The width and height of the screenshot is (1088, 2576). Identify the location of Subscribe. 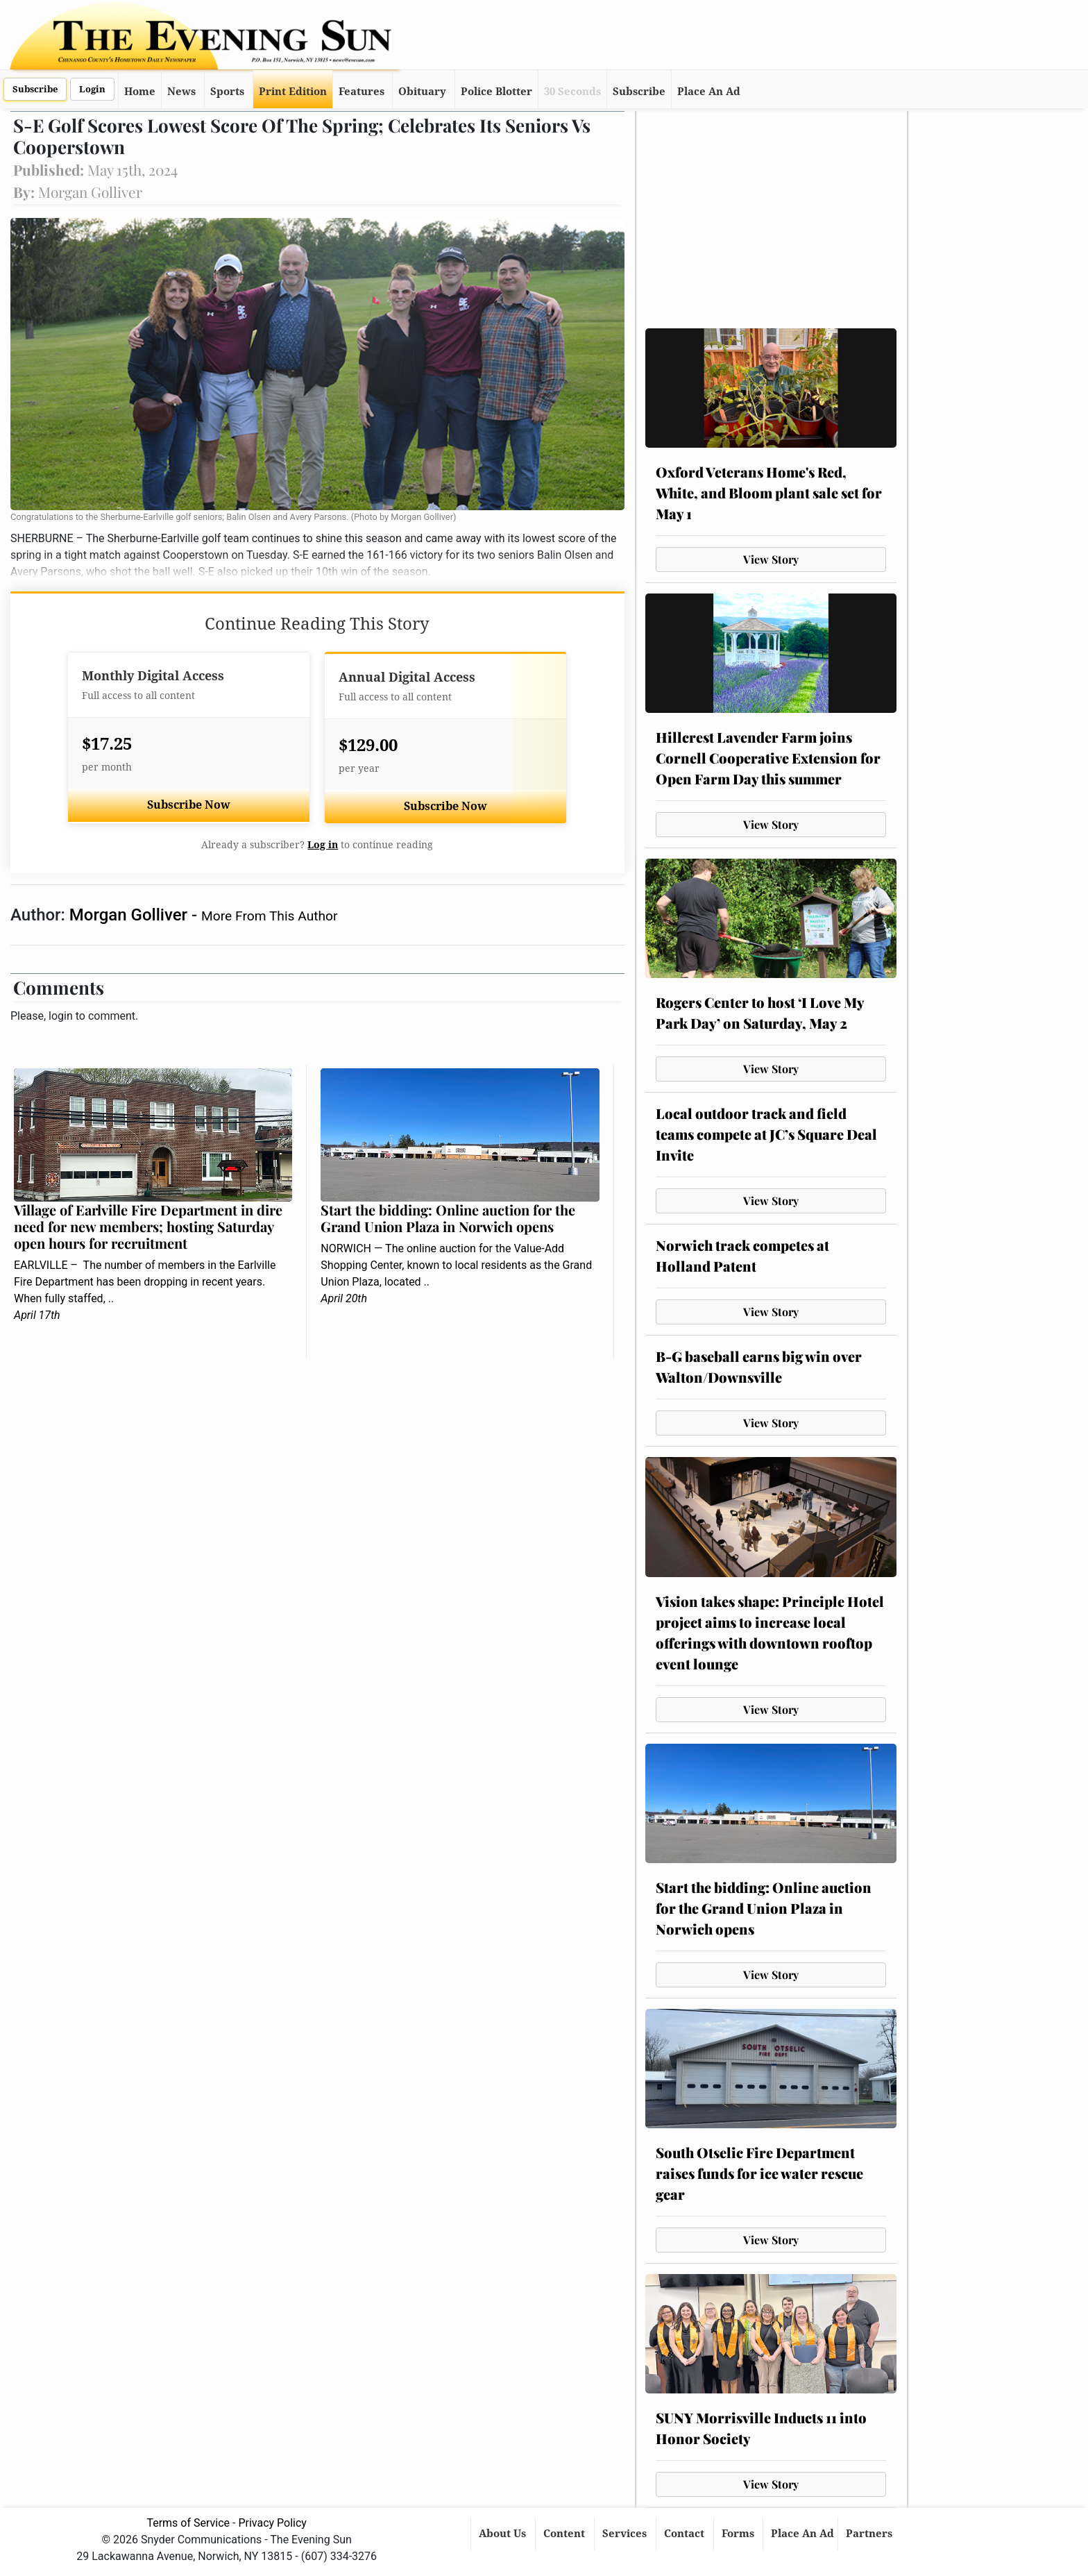
(35, 89).